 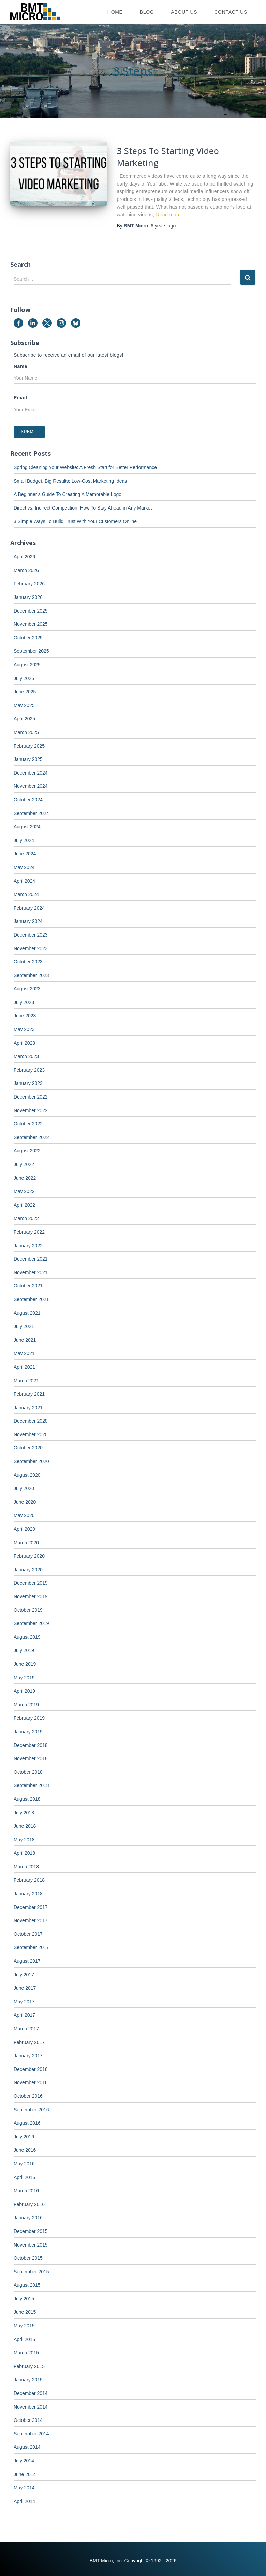 What do you see at coordinates (24, 2460) in the screenshot?
I see `July 2014` at bounding box center [24, 2460].